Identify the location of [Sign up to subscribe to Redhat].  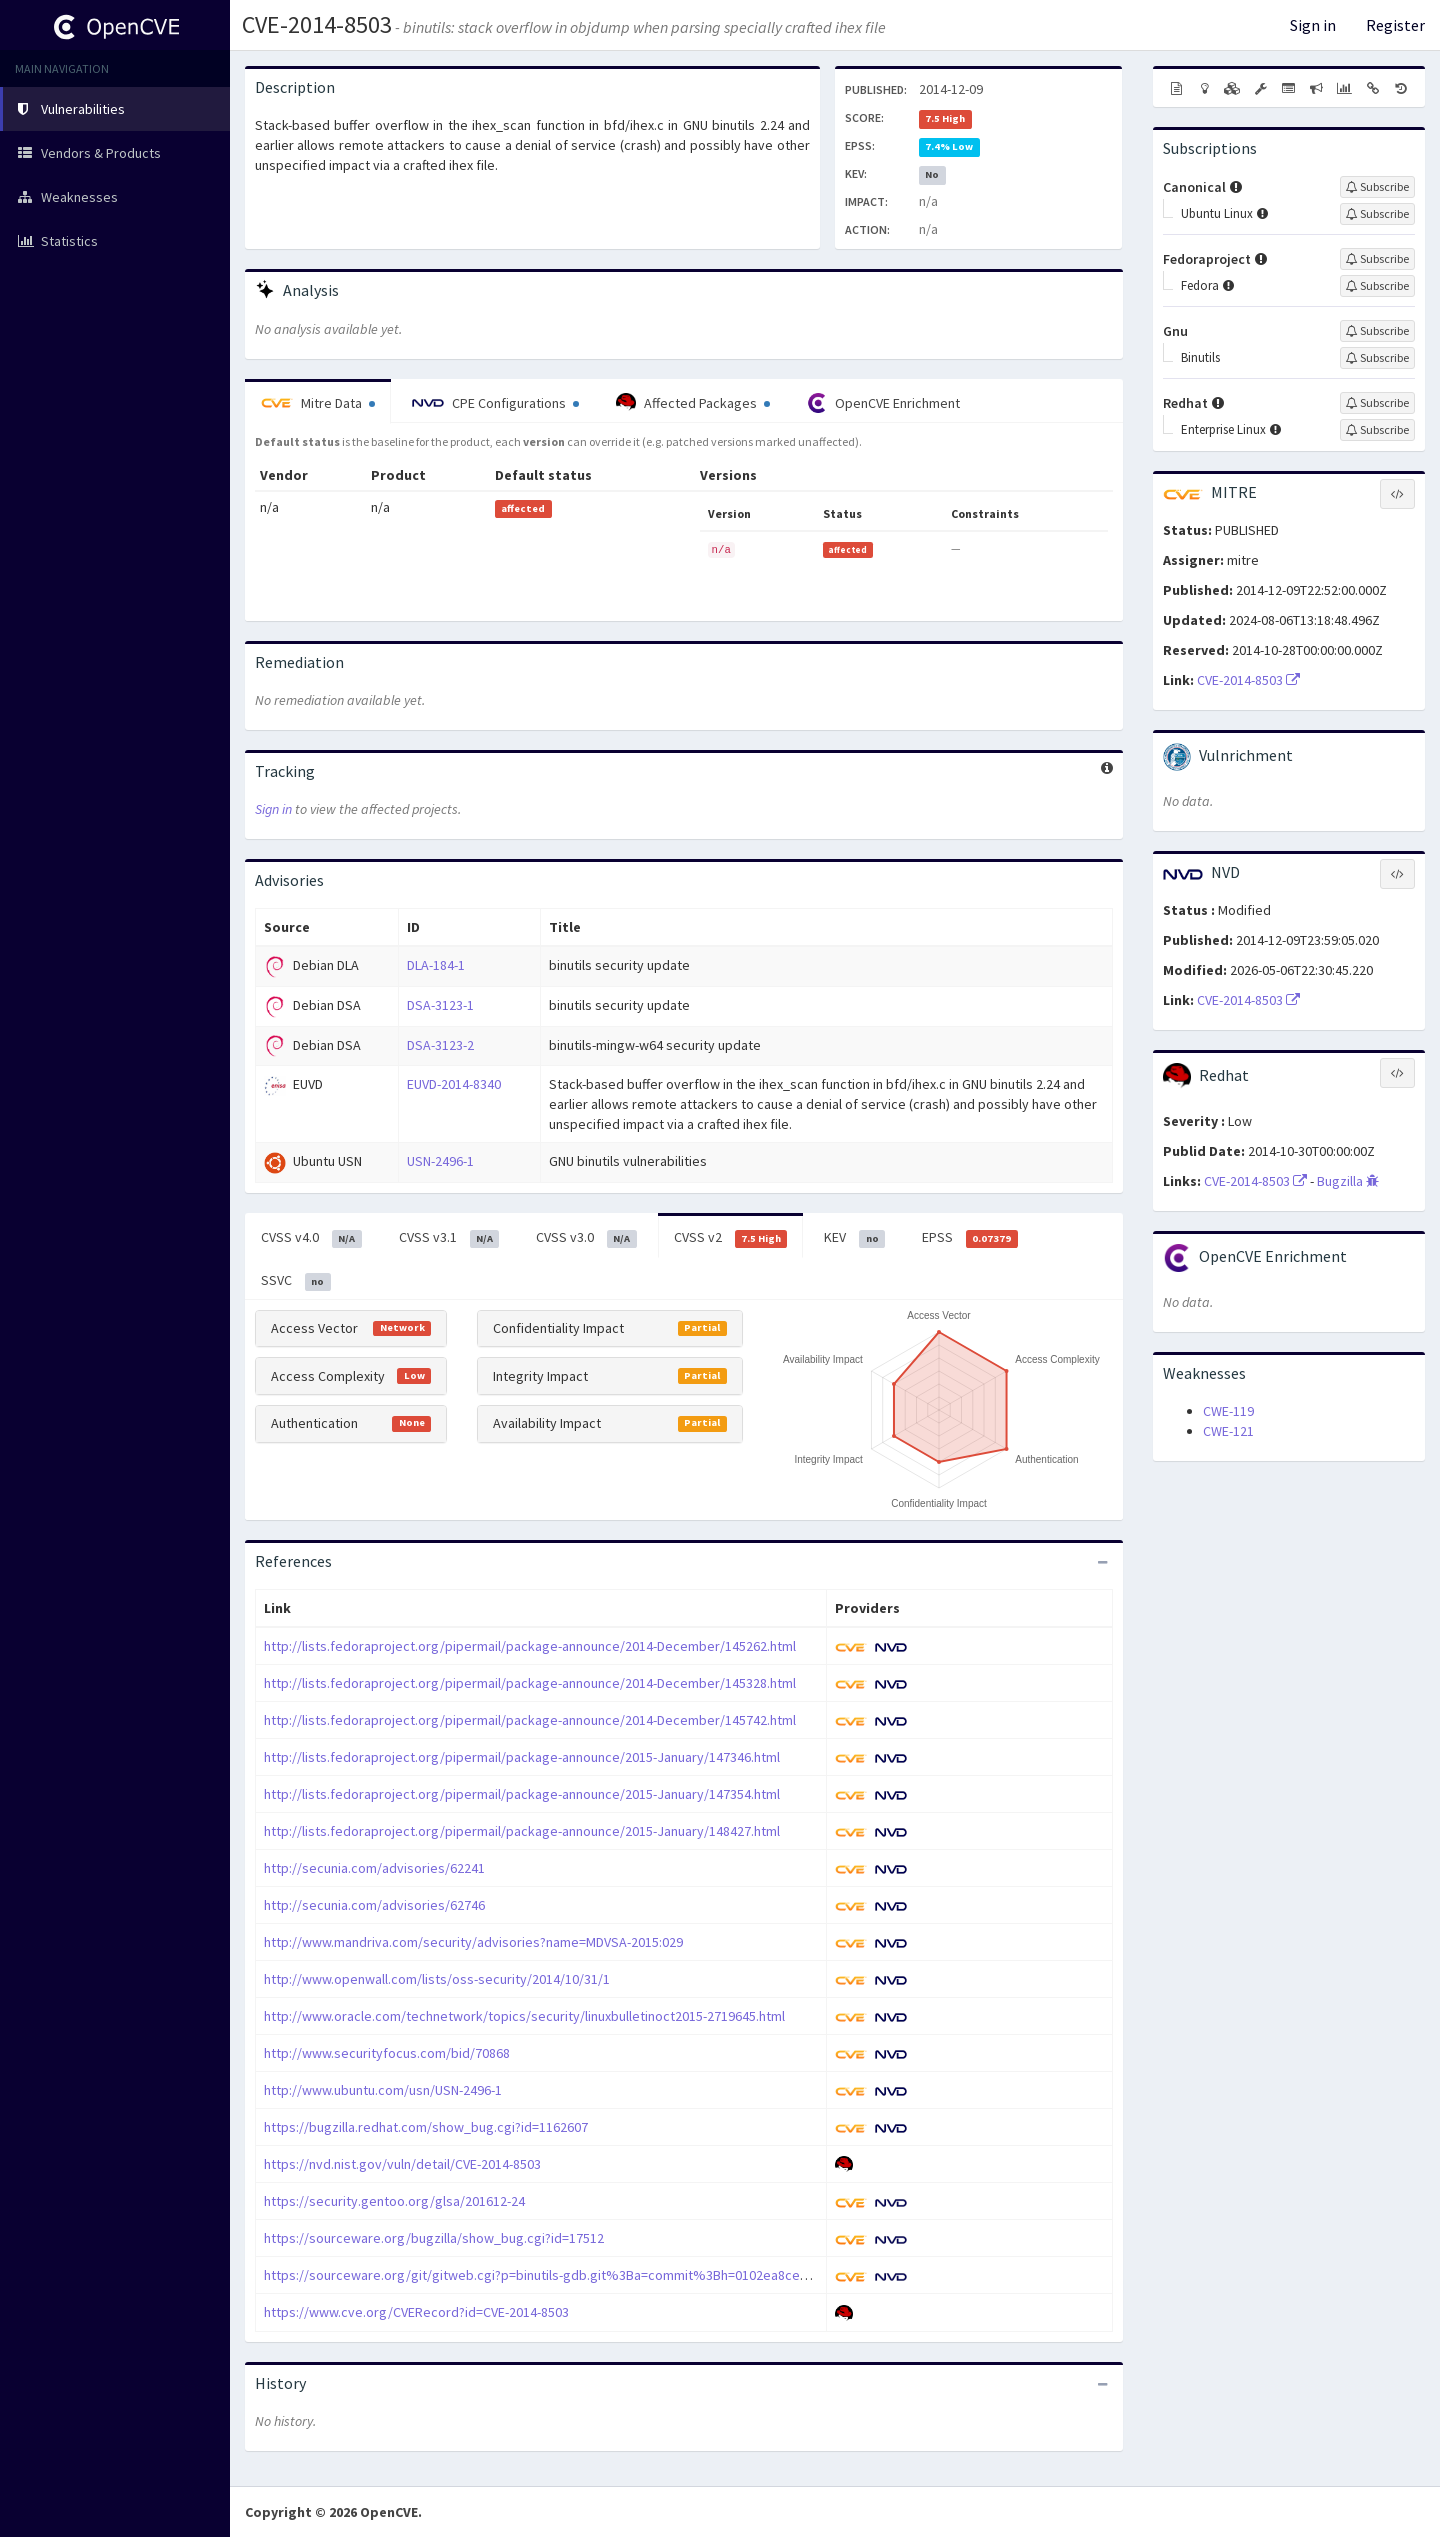
(1377, 403).